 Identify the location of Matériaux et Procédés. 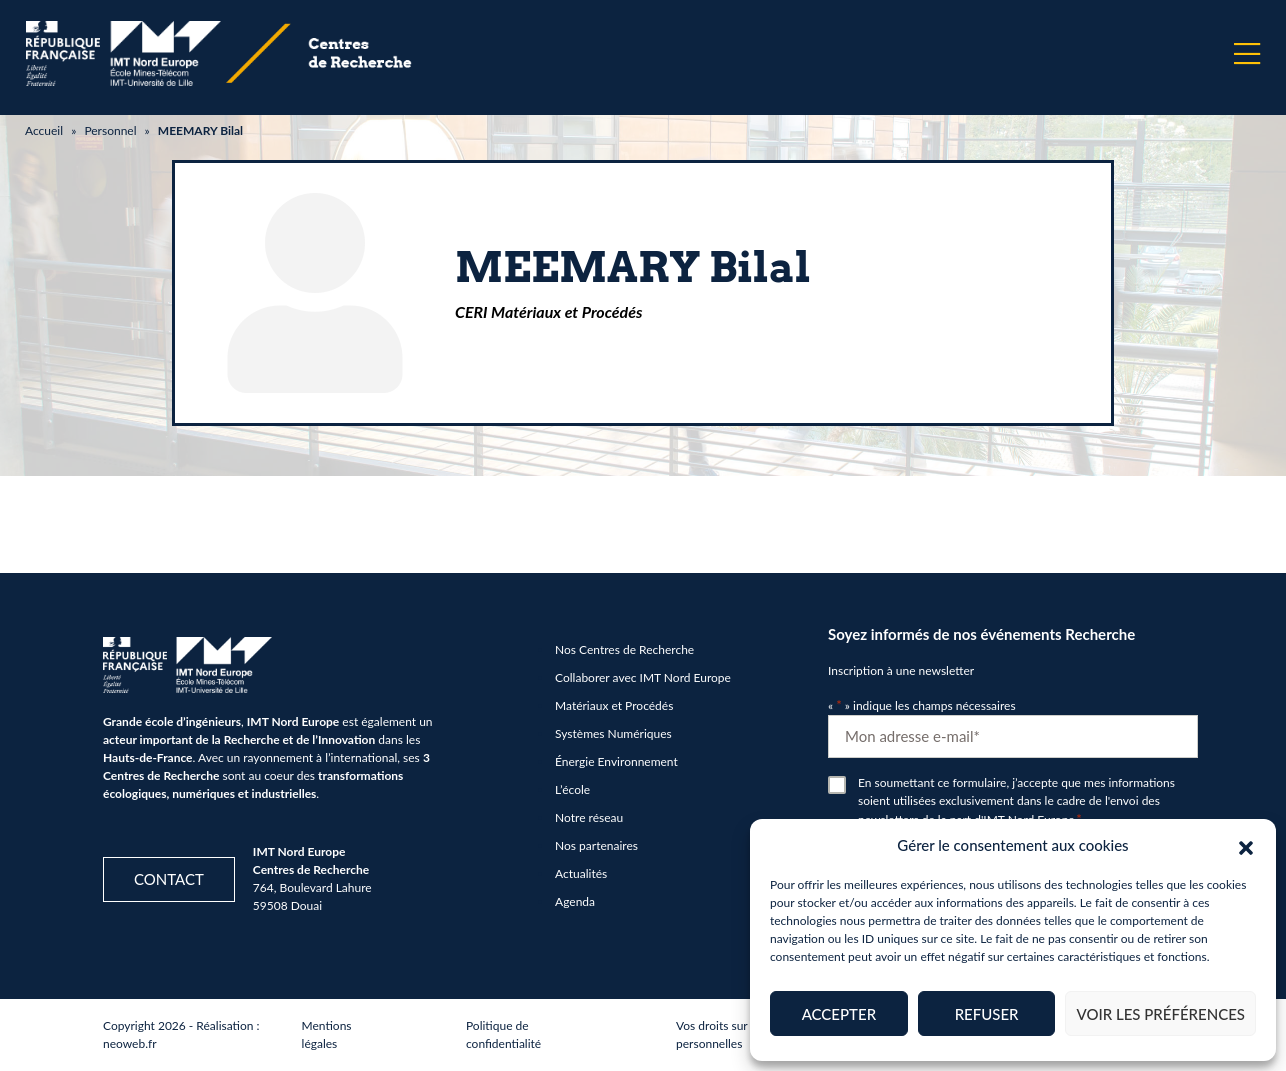
(614, 705).